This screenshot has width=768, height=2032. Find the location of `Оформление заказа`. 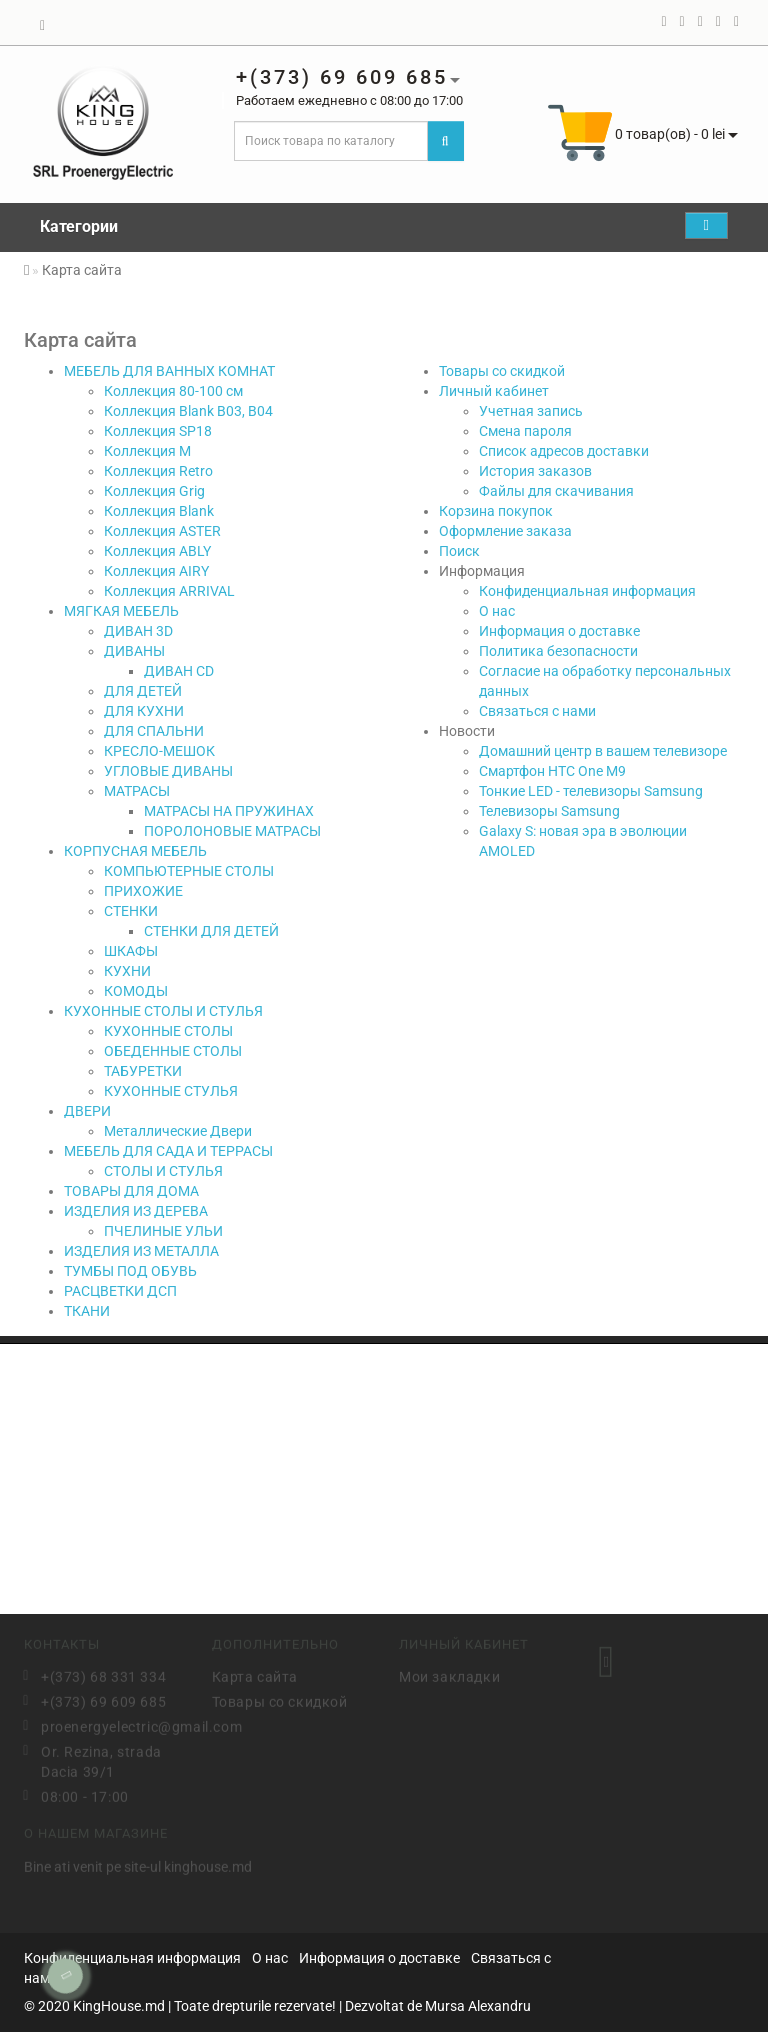

Оформление заказа is located at coordinates (505, 531).